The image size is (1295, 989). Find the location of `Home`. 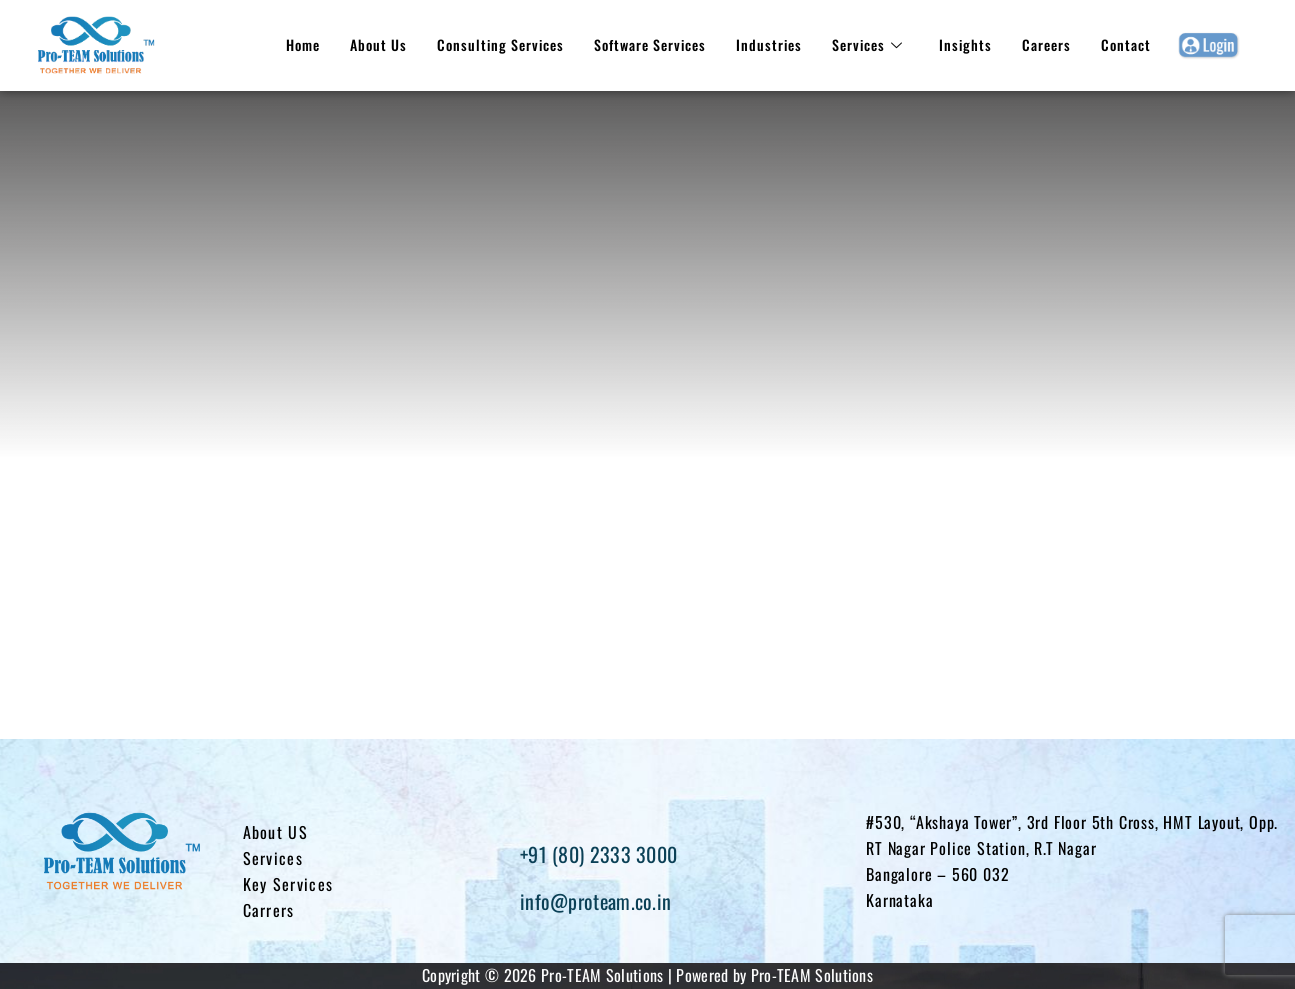

Home is located at coordinates (303, 44).